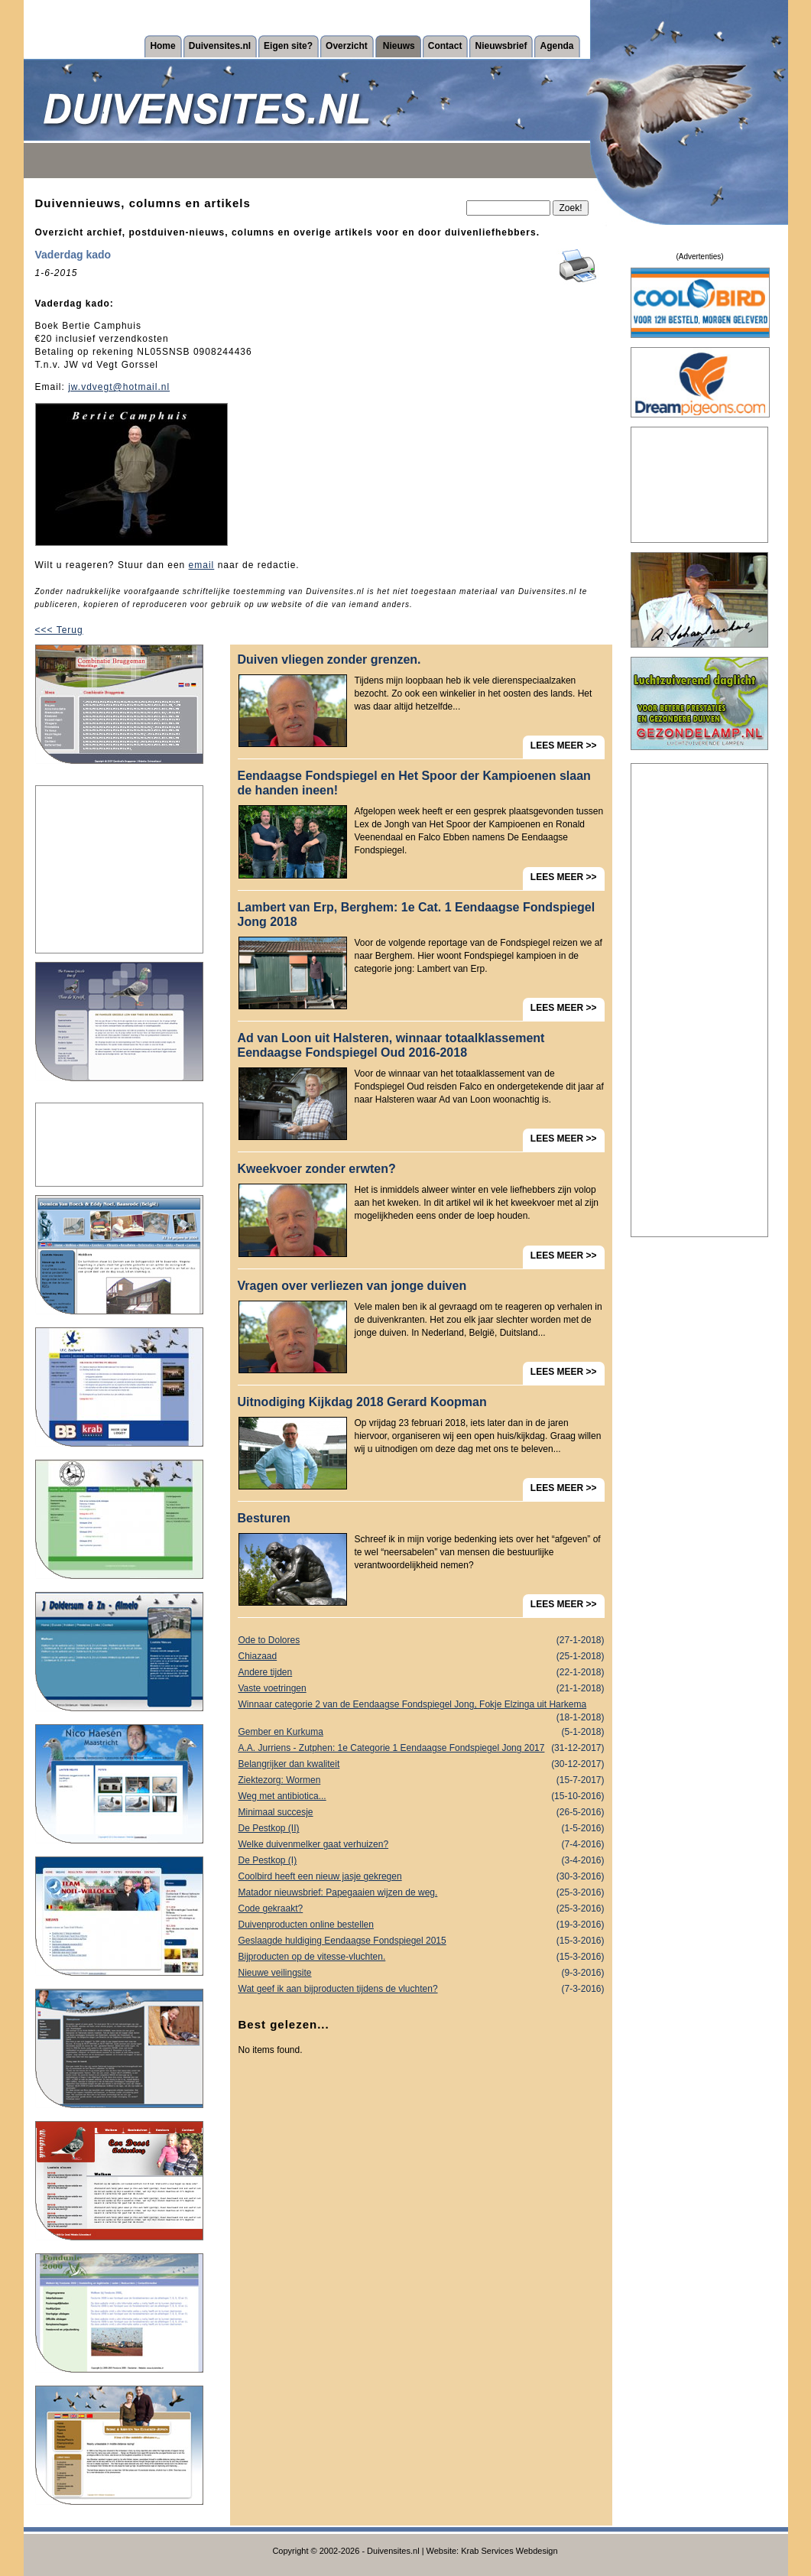  I want to click on Chiazaad, so click(421, 1656).